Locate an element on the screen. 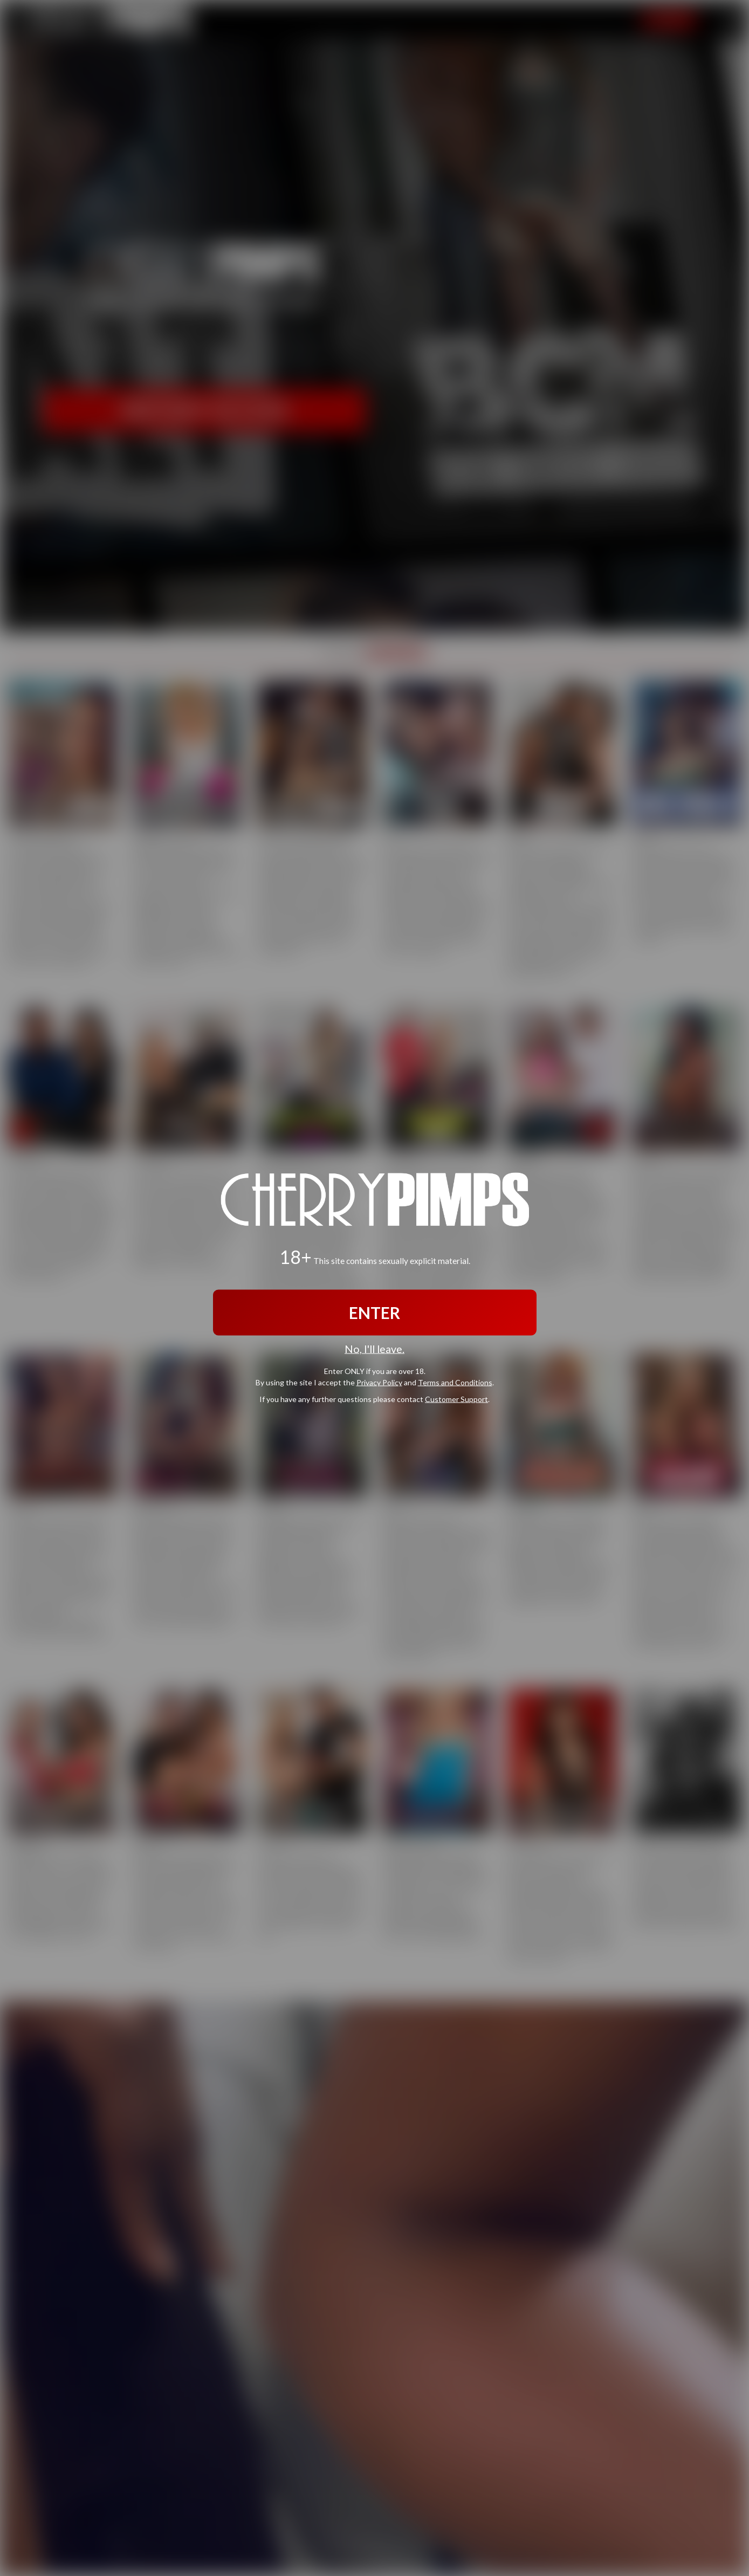 The image size is (749, 2576). Terms and Conditions is located at coordinates (455, 1381).